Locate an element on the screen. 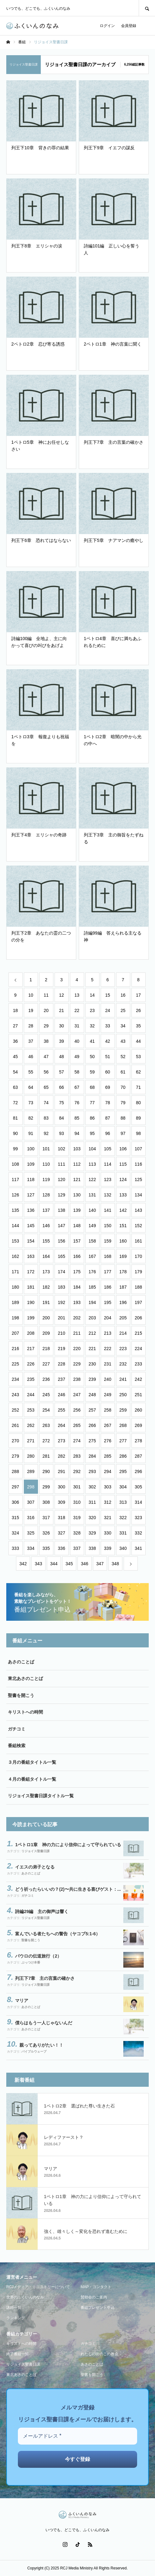 The height and width of the screenshot is (2576, 155). 255 is located at coordinates (61, 1410).